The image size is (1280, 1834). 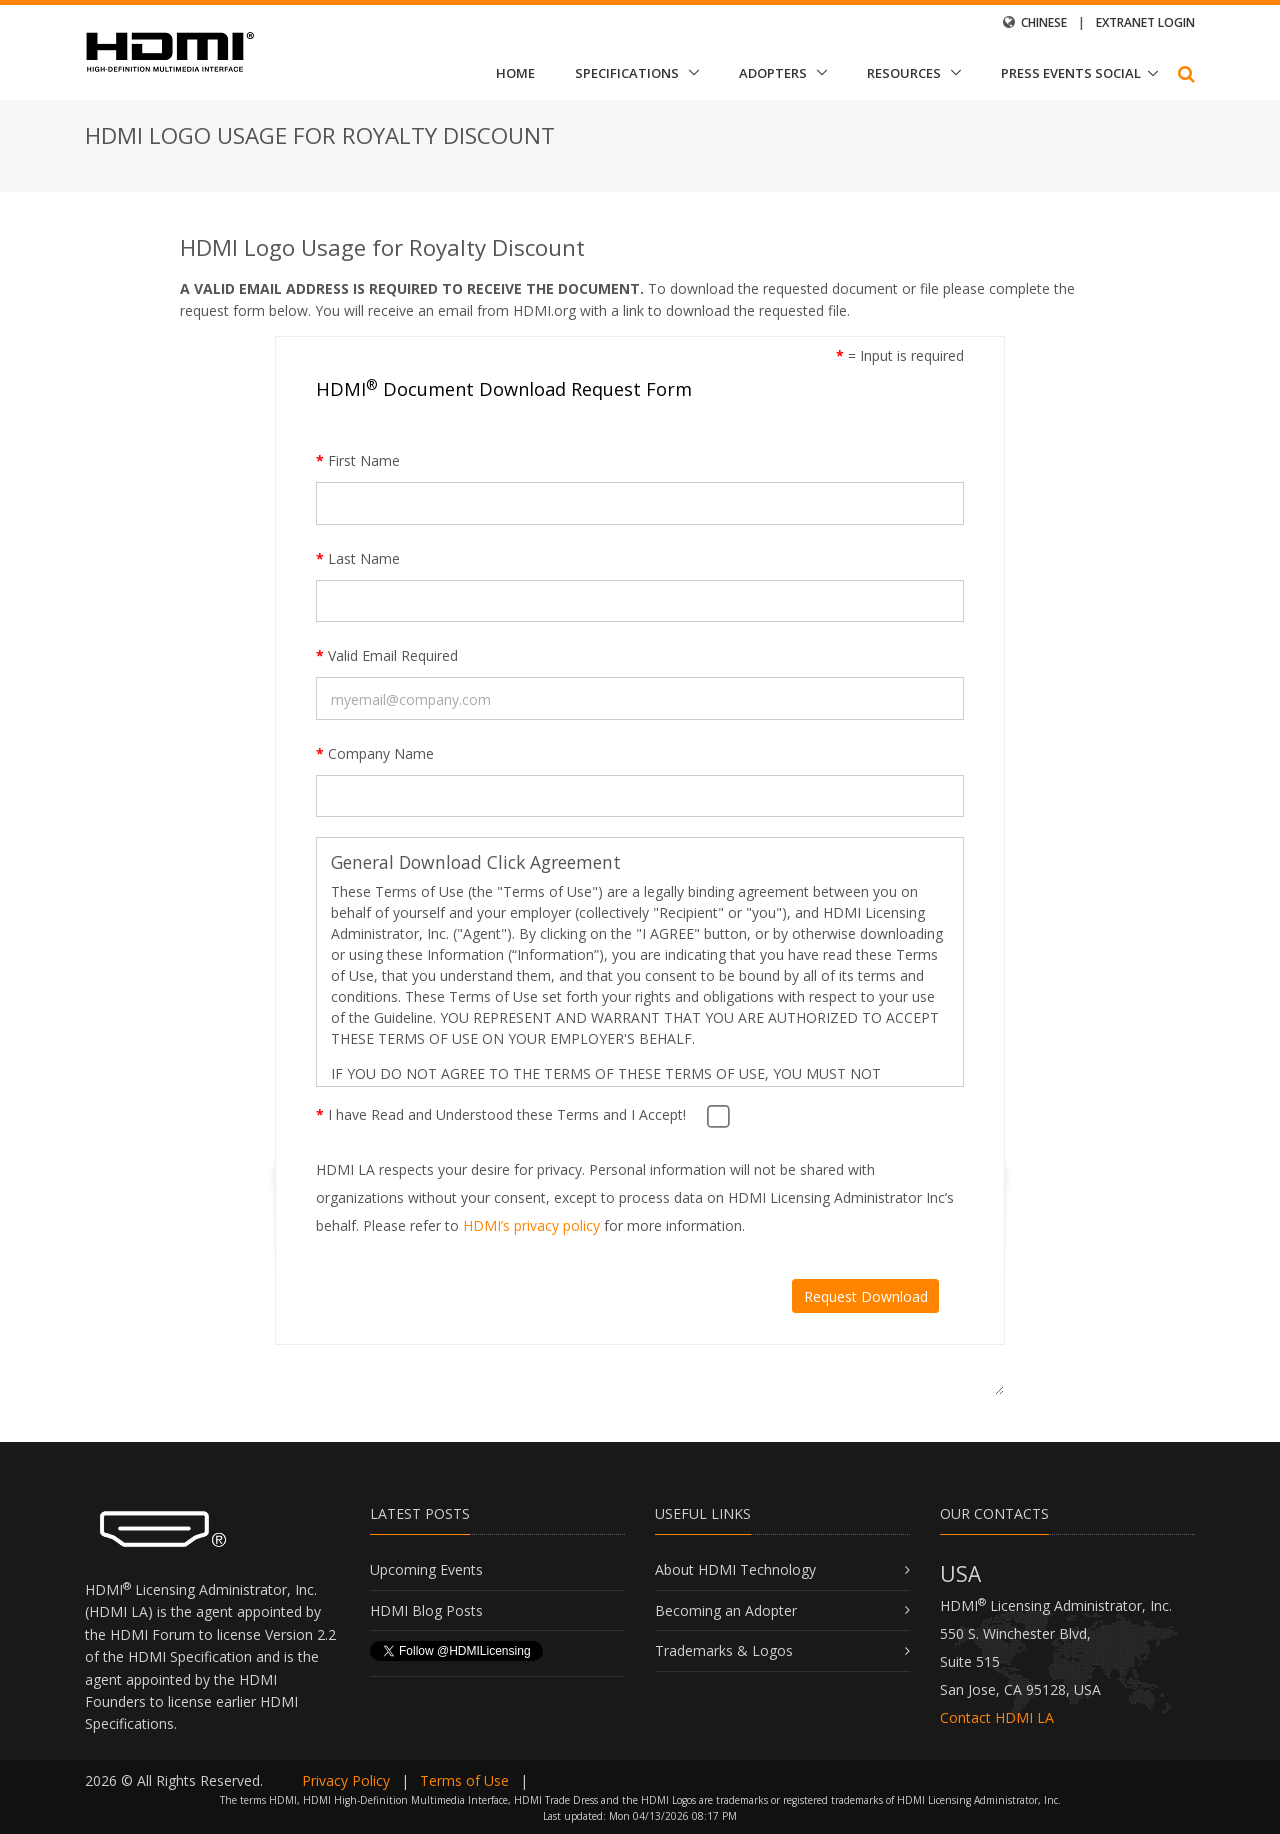 I want to click on Terms of Use, so click(x=464, y=1780).